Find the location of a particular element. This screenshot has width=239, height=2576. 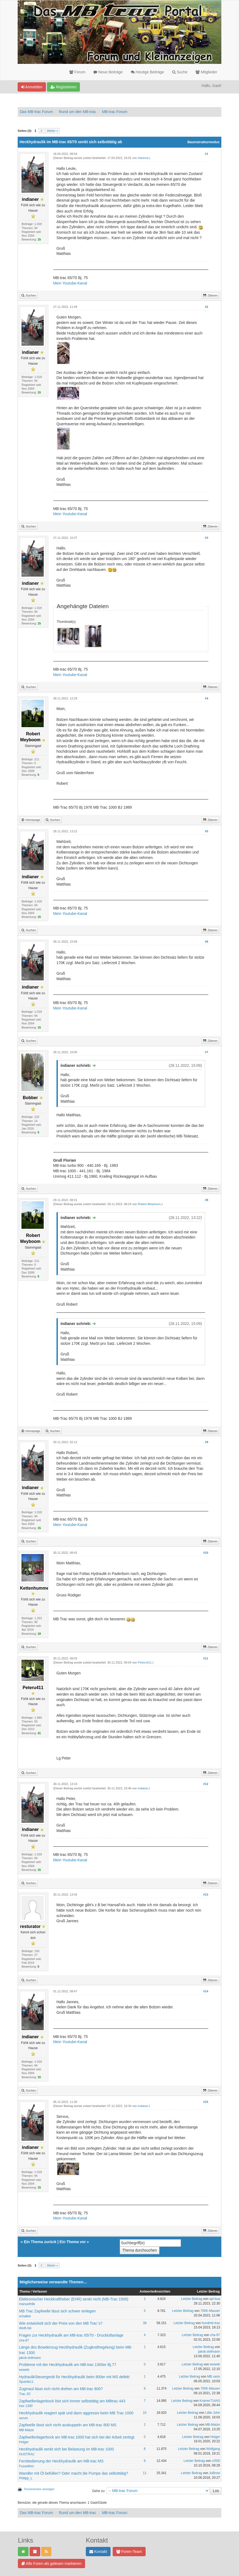

MB-trac Forum is located at coordinates (114, 112).